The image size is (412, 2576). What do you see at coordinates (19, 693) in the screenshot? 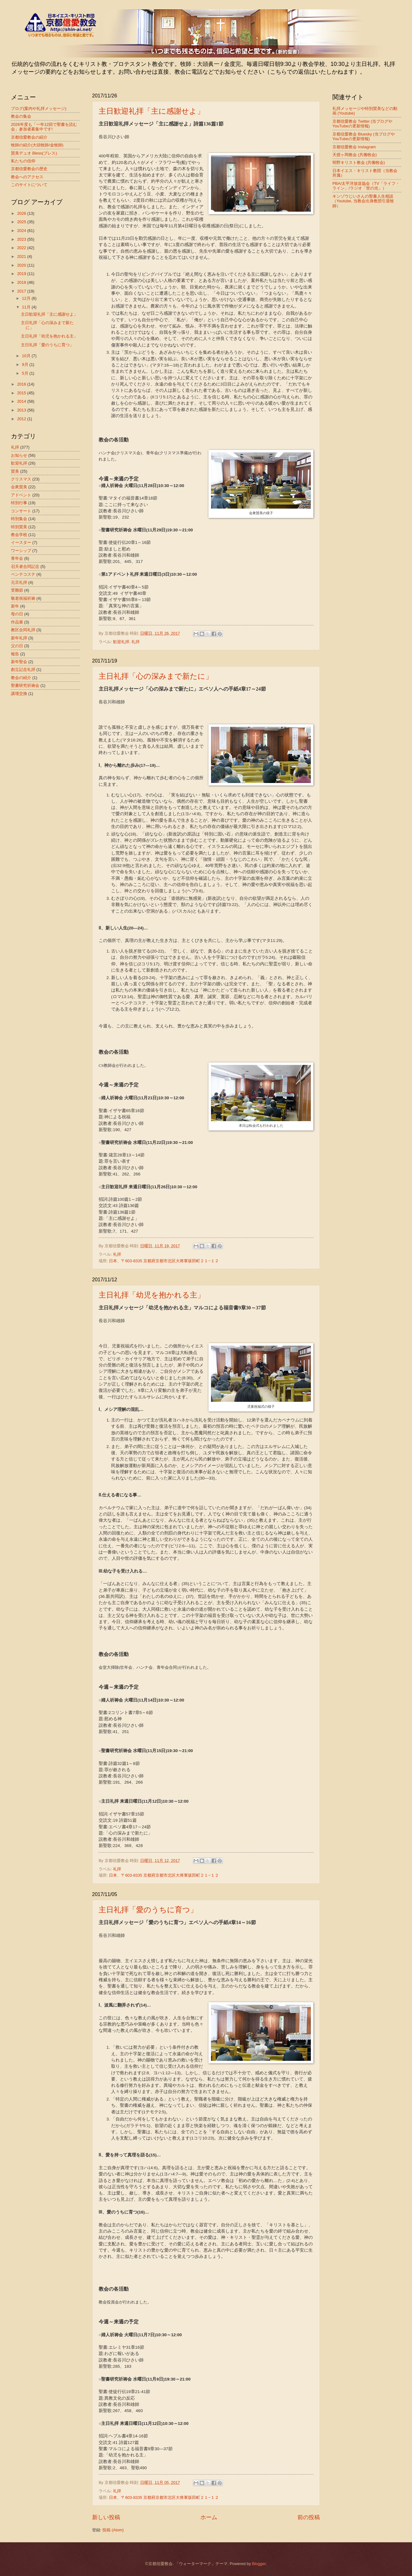
I see `講壇交換` at bounding box center [19, 693].